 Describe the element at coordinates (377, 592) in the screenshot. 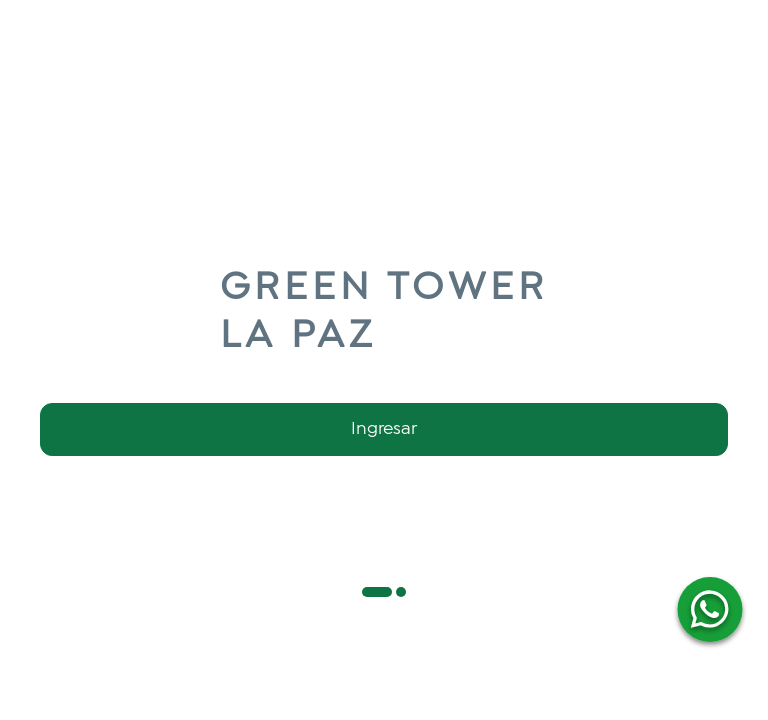

I see `[button]` at that location.